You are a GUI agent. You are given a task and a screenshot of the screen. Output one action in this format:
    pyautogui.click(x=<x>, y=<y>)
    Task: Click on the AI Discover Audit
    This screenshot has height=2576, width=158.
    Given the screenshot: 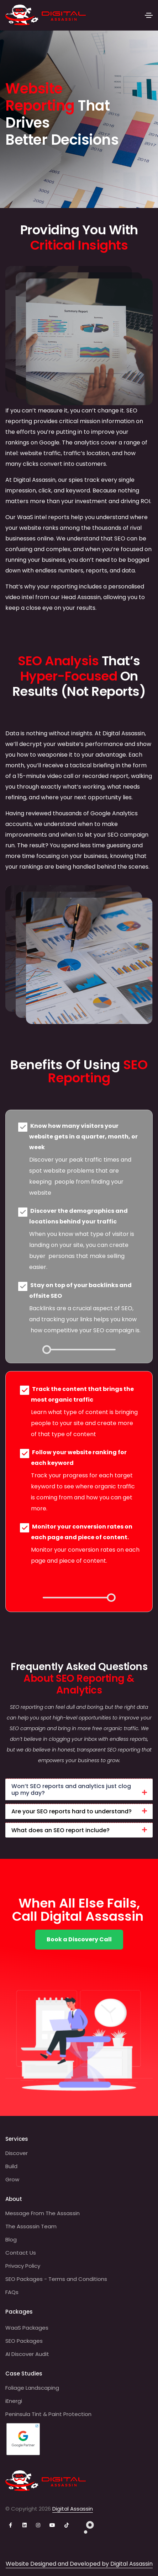 What is the action you would take?
    pyautogui.click(x=27, y=2354)
    